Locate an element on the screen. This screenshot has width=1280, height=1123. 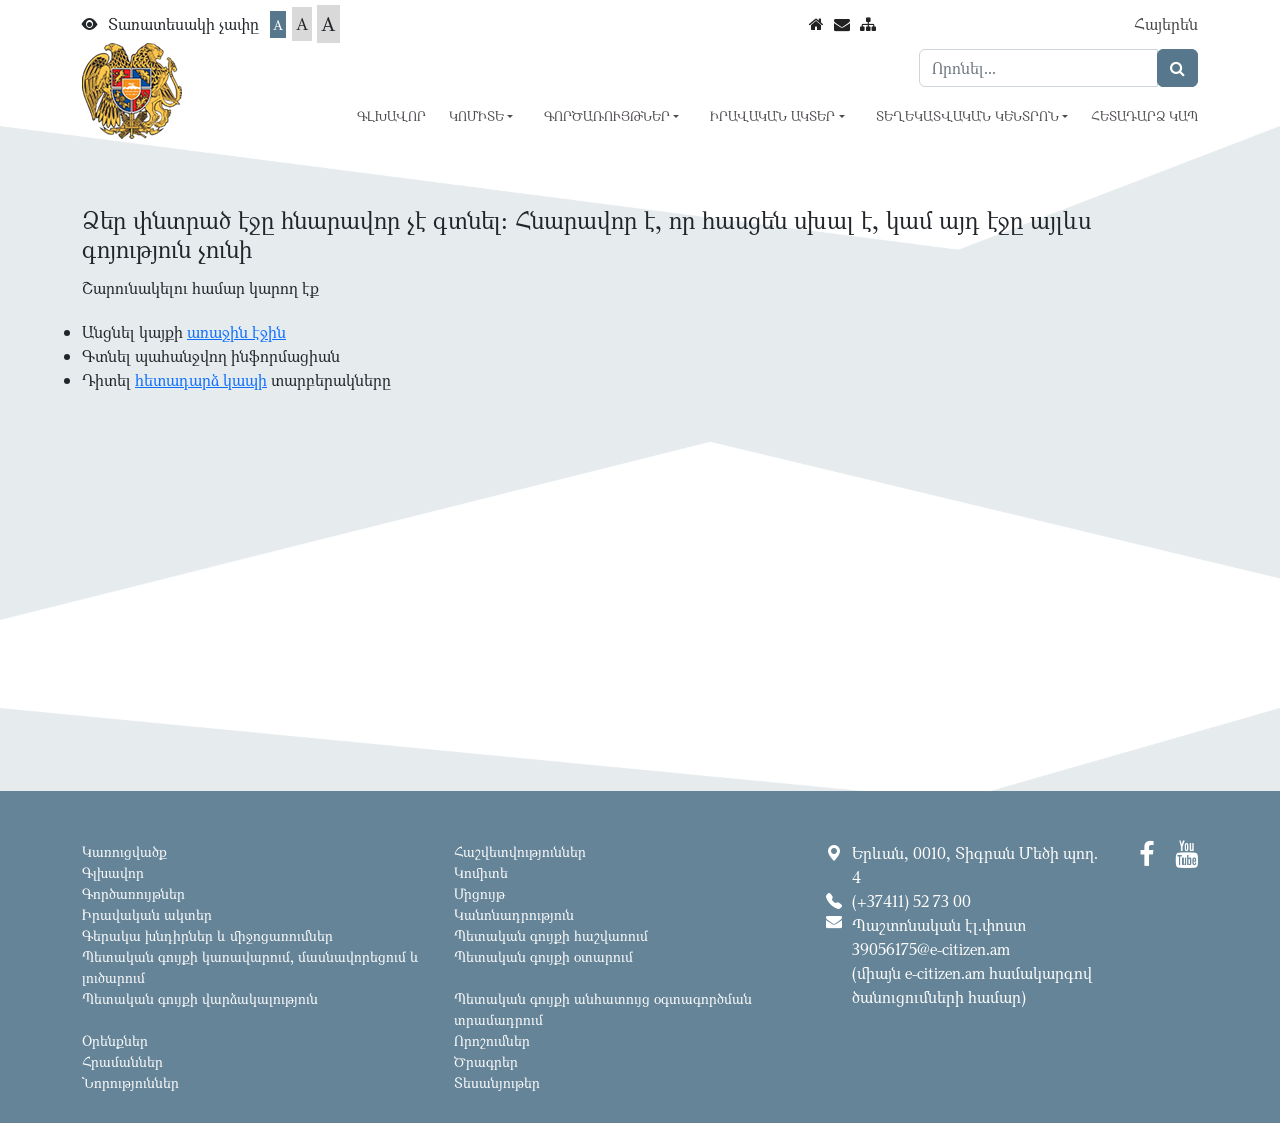
Պետական գույքի օտարում is located at coordinates (543, 956).